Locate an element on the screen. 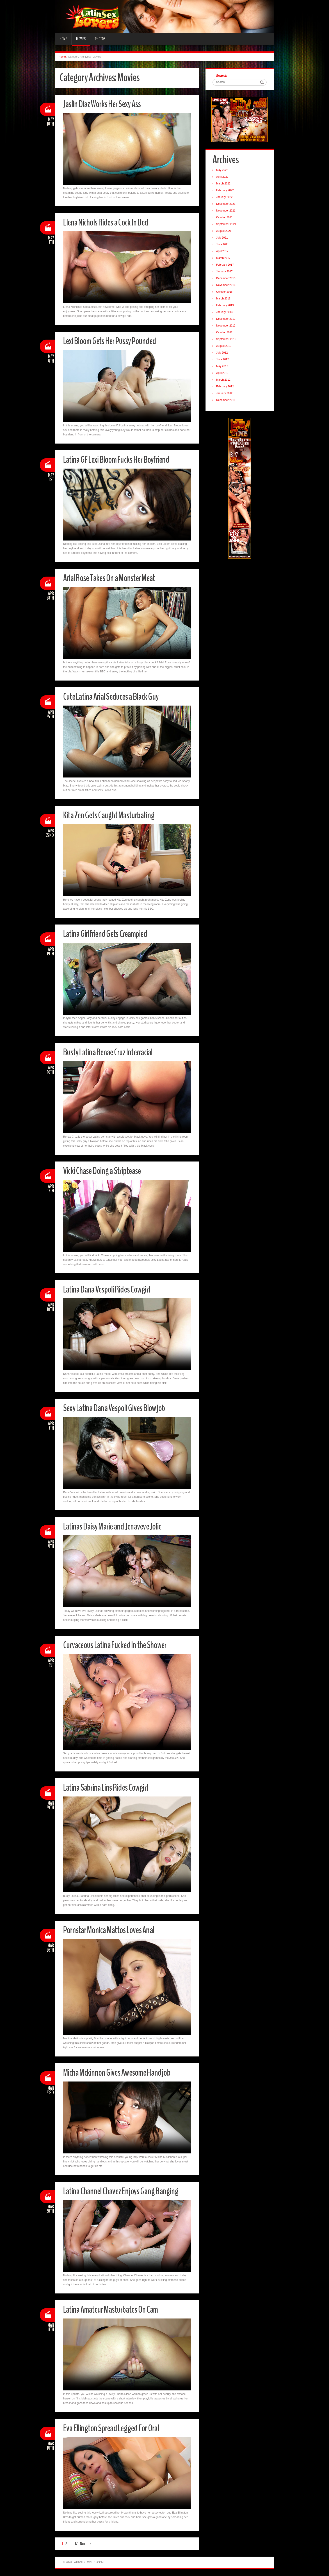  Movies is located at coordinates (81, 38).